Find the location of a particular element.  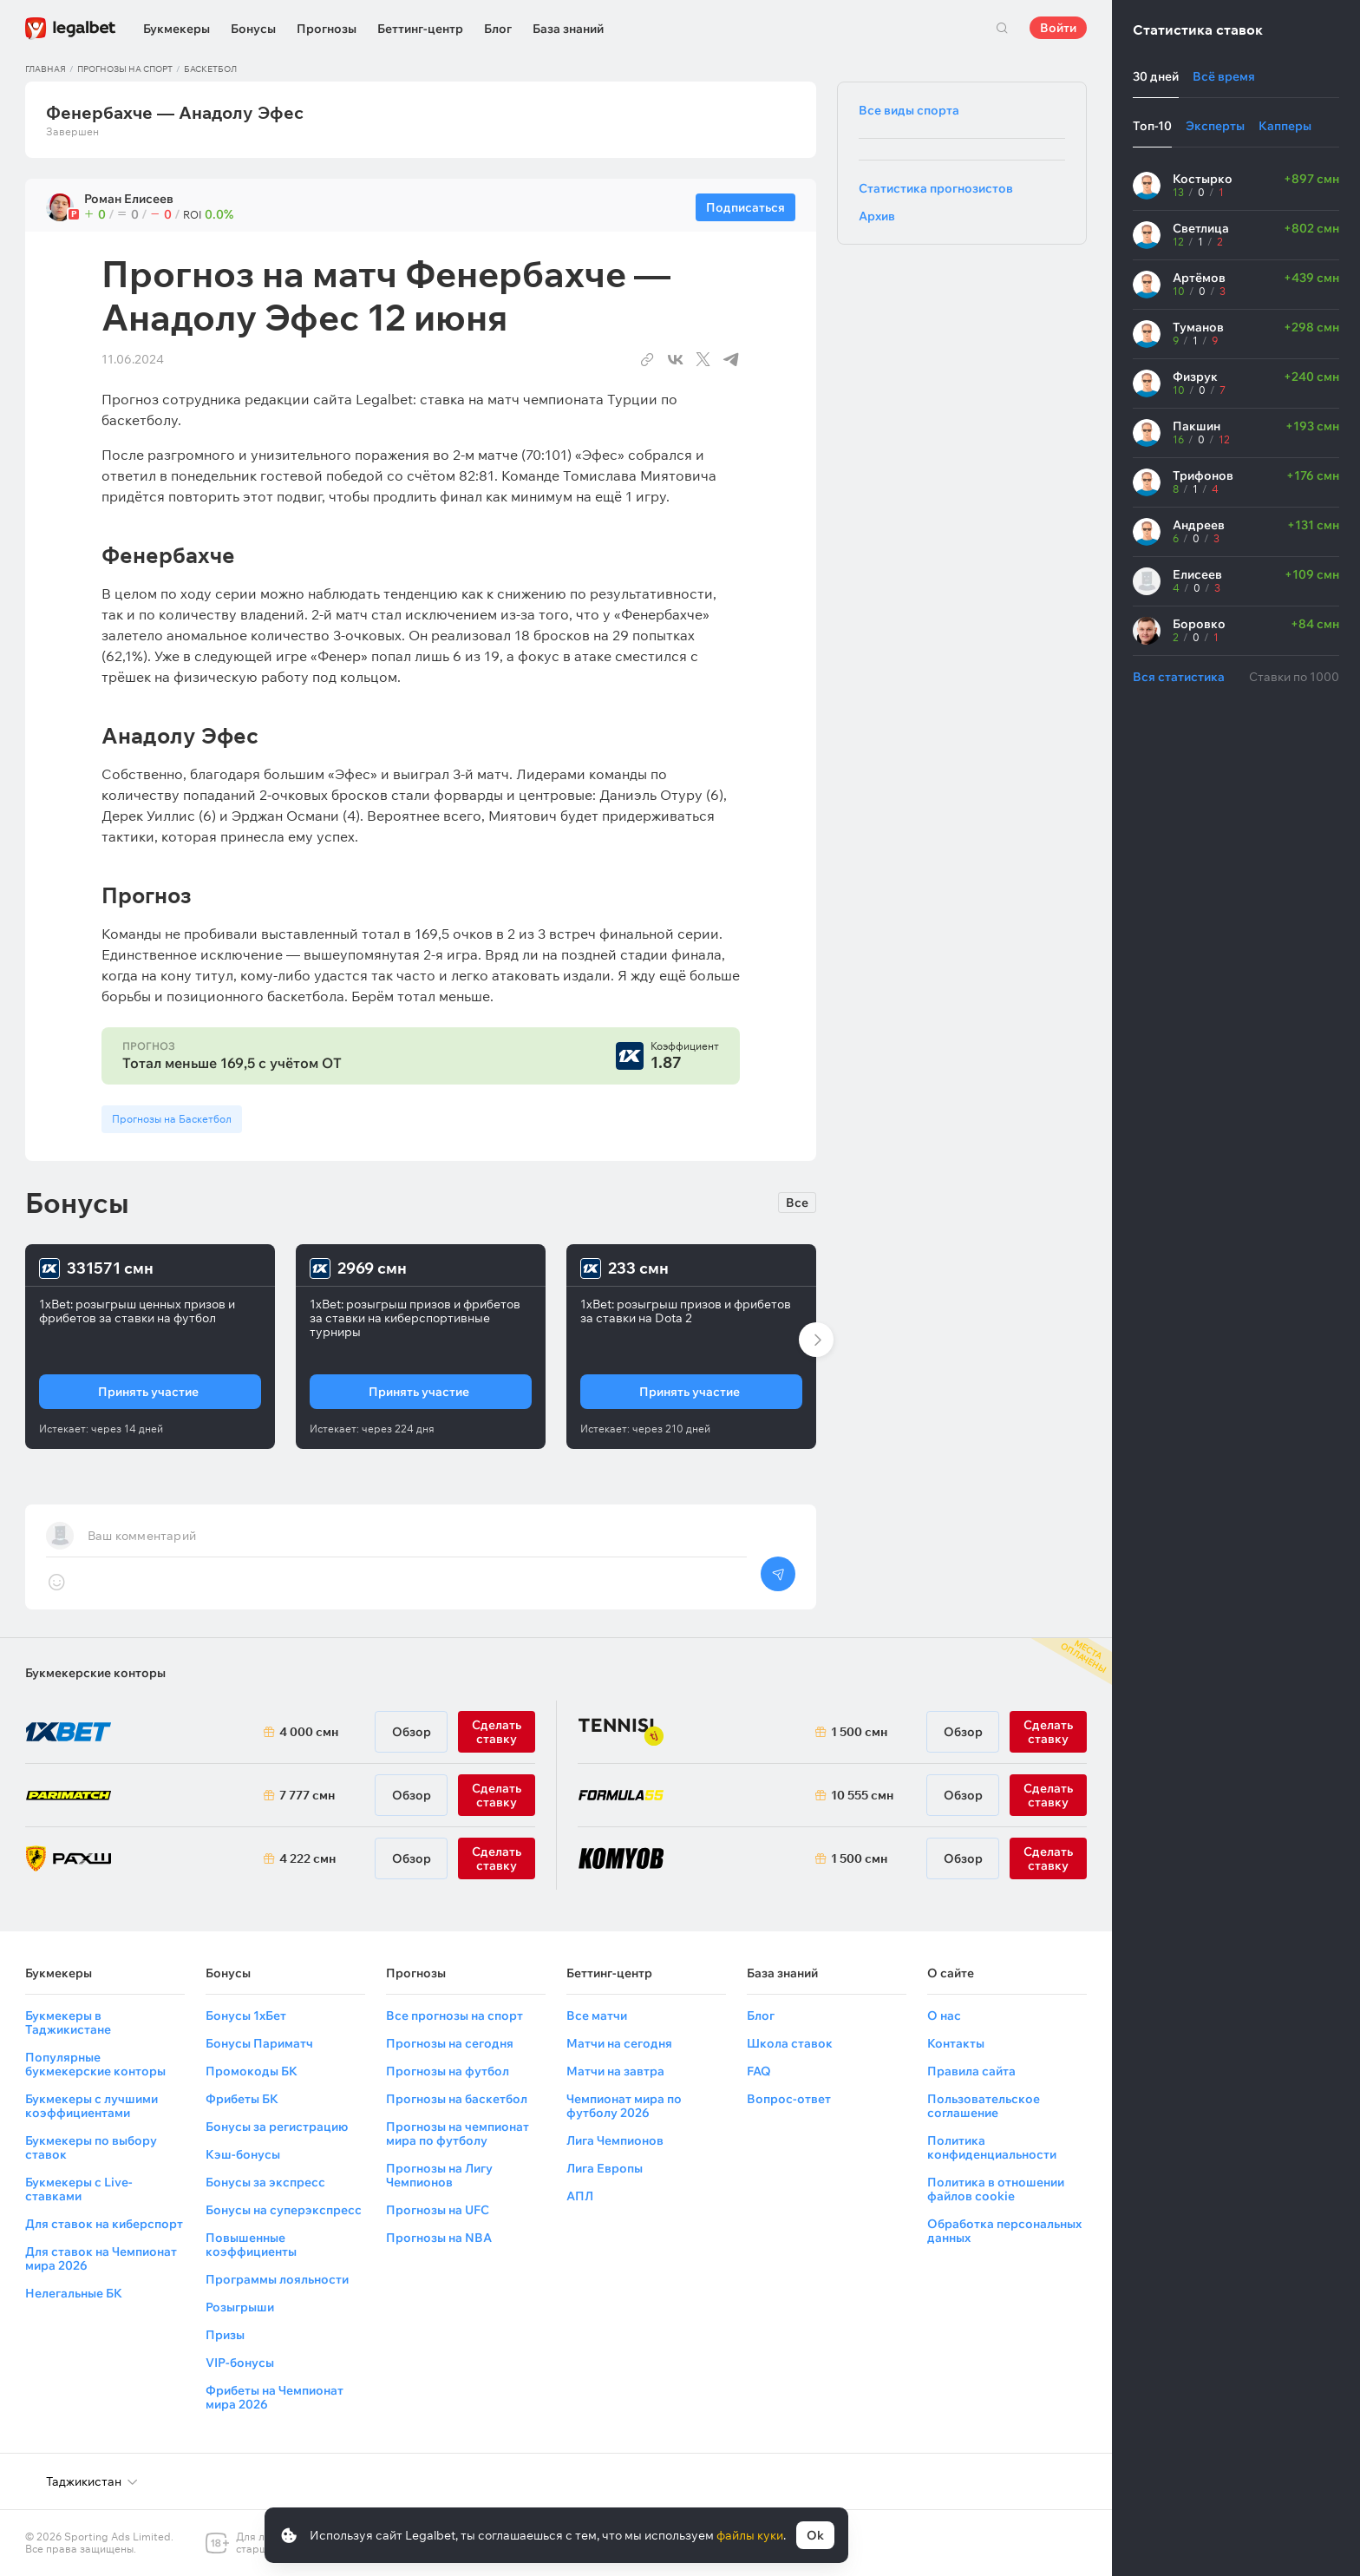

Вся статистика is located at coordinates (1179, 677).